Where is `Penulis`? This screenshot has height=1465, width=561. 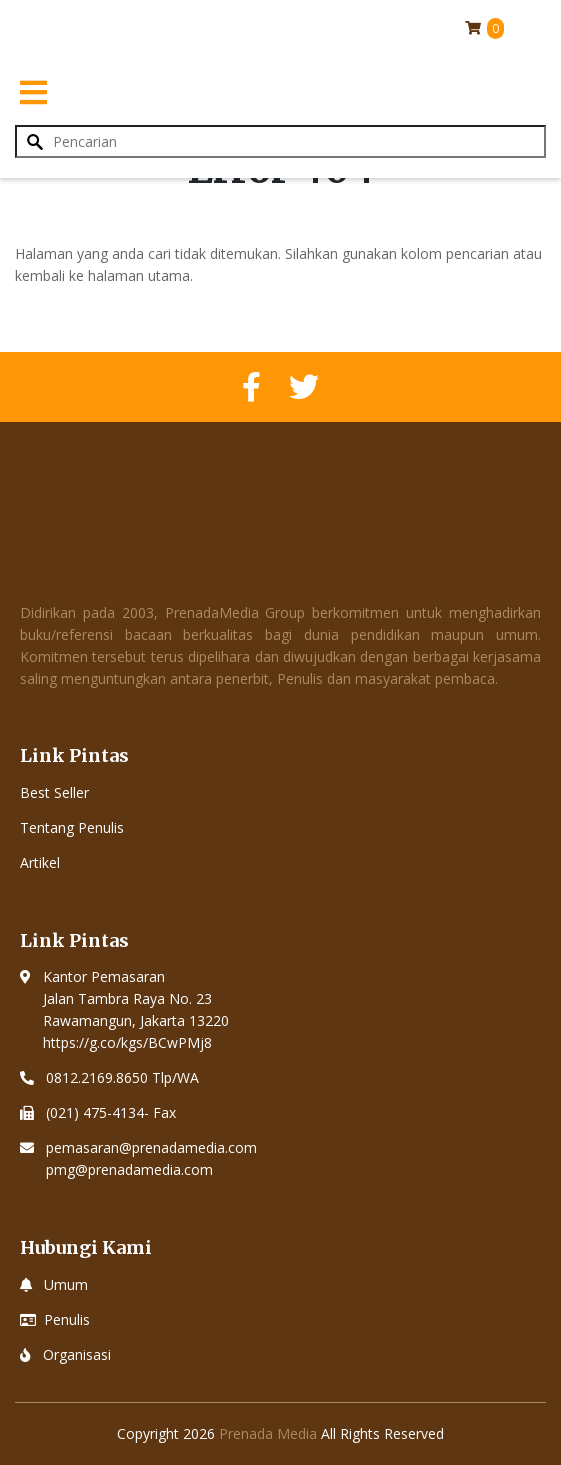 Penulis is located at coordinates (67, 1319).